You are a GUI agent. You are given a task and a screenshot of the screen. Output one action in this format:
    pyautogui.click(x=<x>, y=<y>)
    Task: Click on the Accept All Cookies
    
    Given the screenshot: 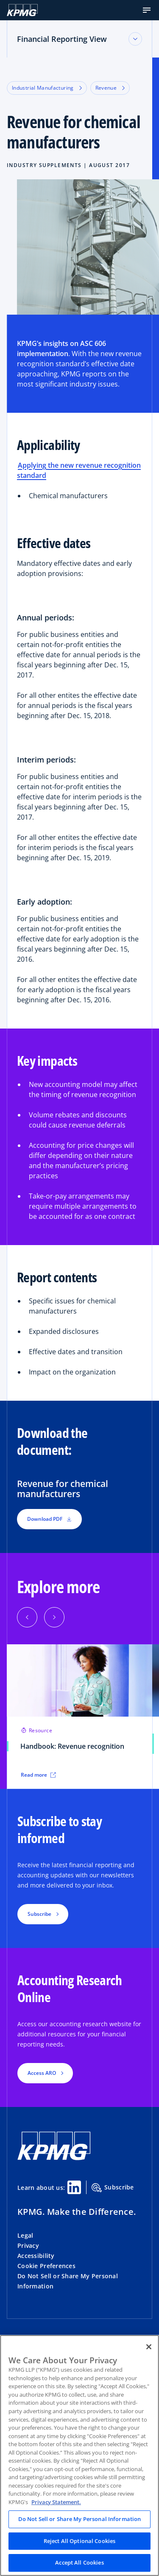 What is the action you would take?
    pyautogui.click(x=79, y=2562)
    